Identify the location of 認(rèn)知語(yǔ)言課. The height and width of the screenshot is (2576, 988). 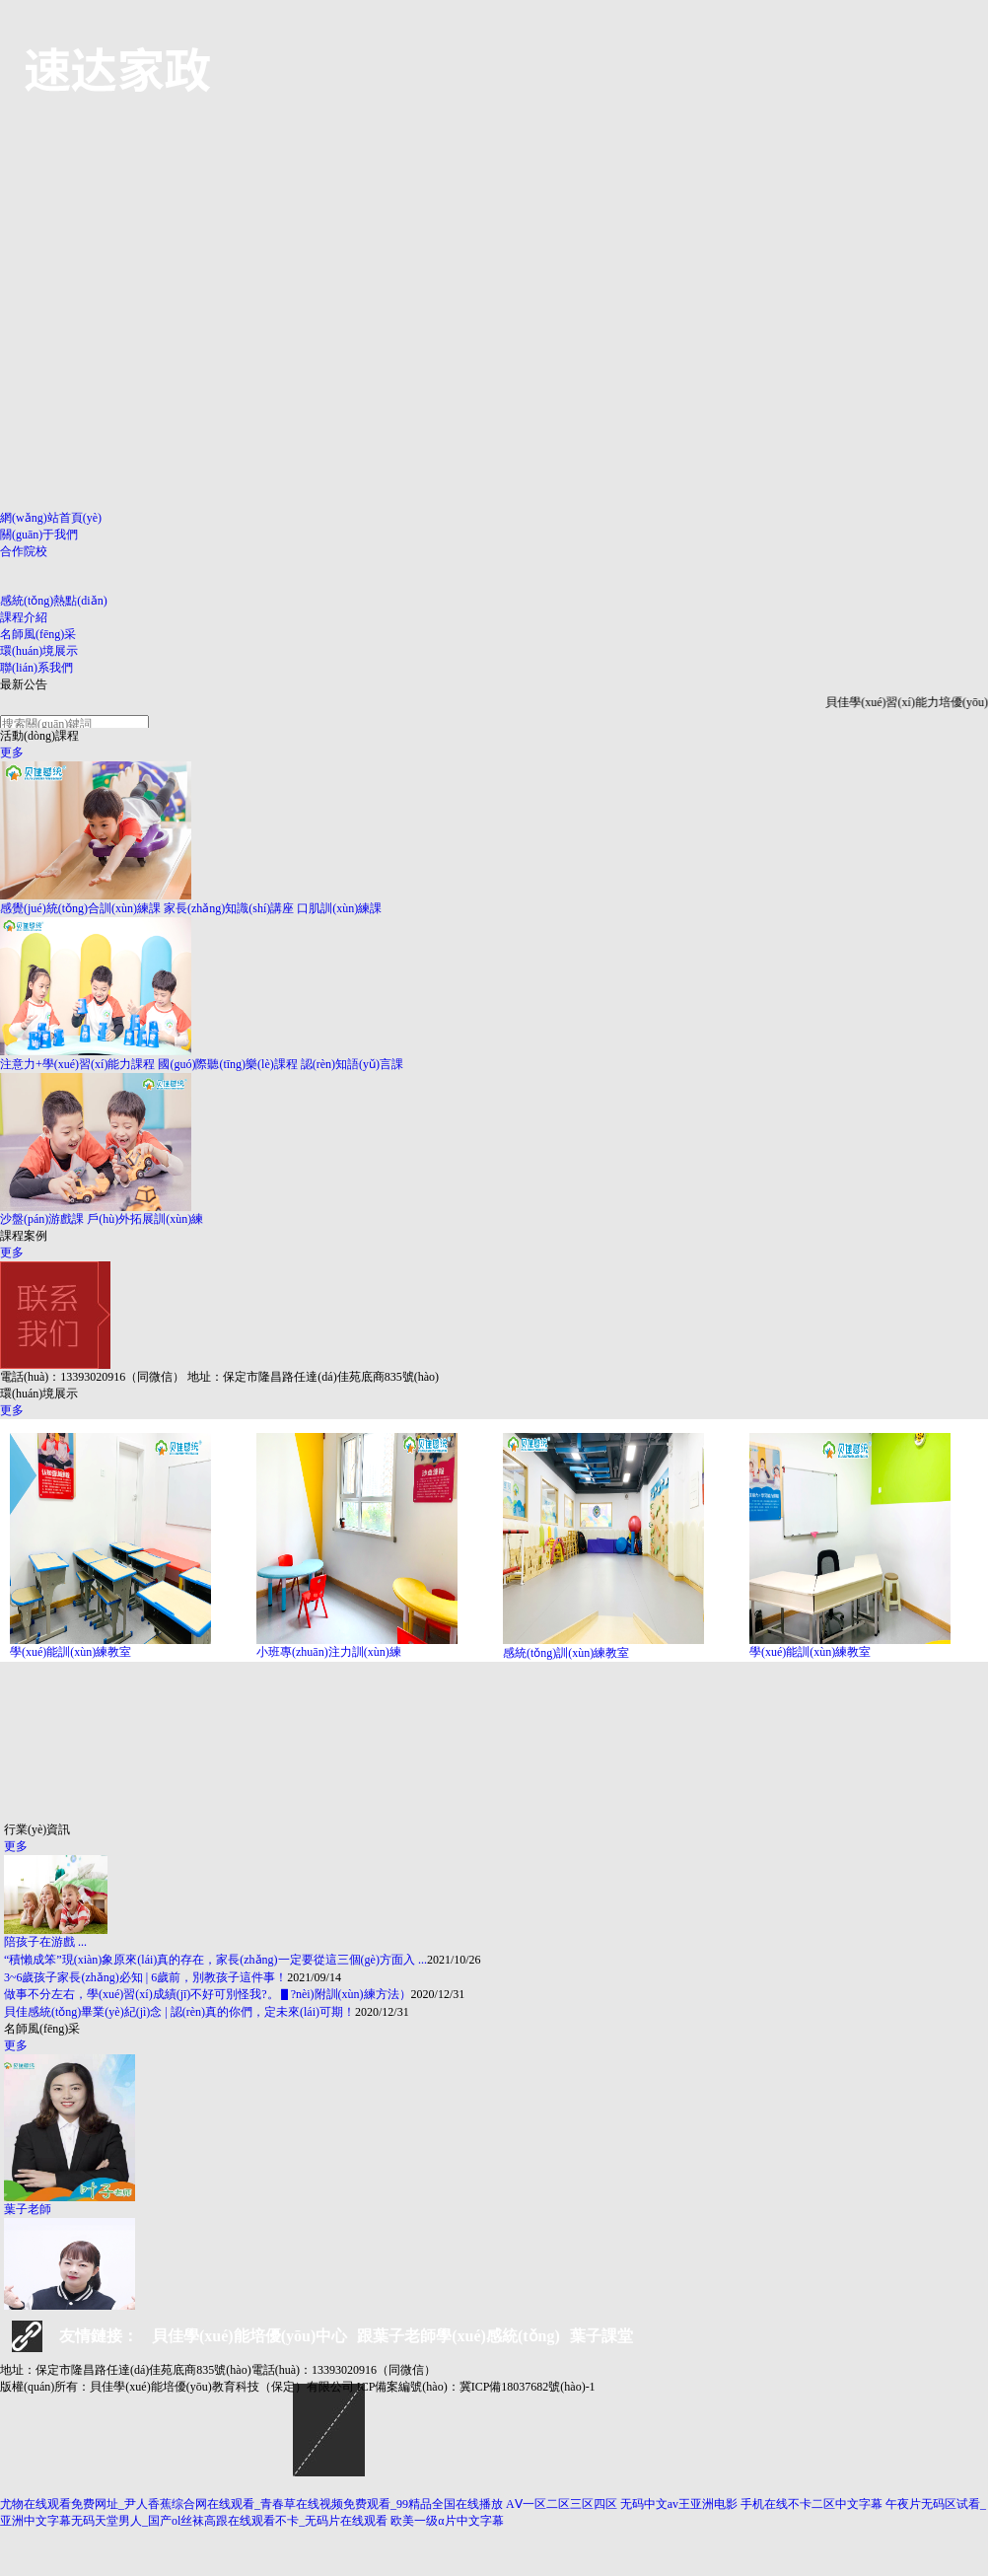
(352, 1064).